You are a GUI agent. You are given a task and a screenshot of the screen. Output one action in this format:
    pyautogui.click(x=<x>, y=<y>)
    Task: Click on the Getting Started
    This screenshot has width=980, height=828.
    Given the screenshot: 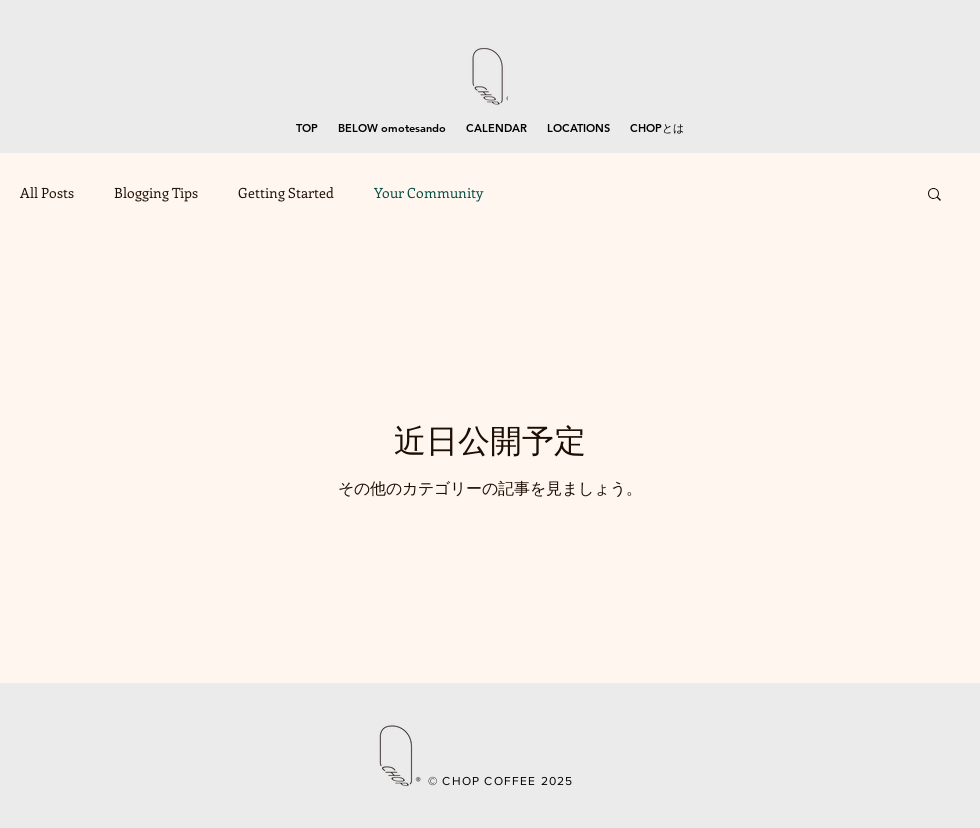 What is the action you would take?
    pyautogui.click(x=286, y=192)
    